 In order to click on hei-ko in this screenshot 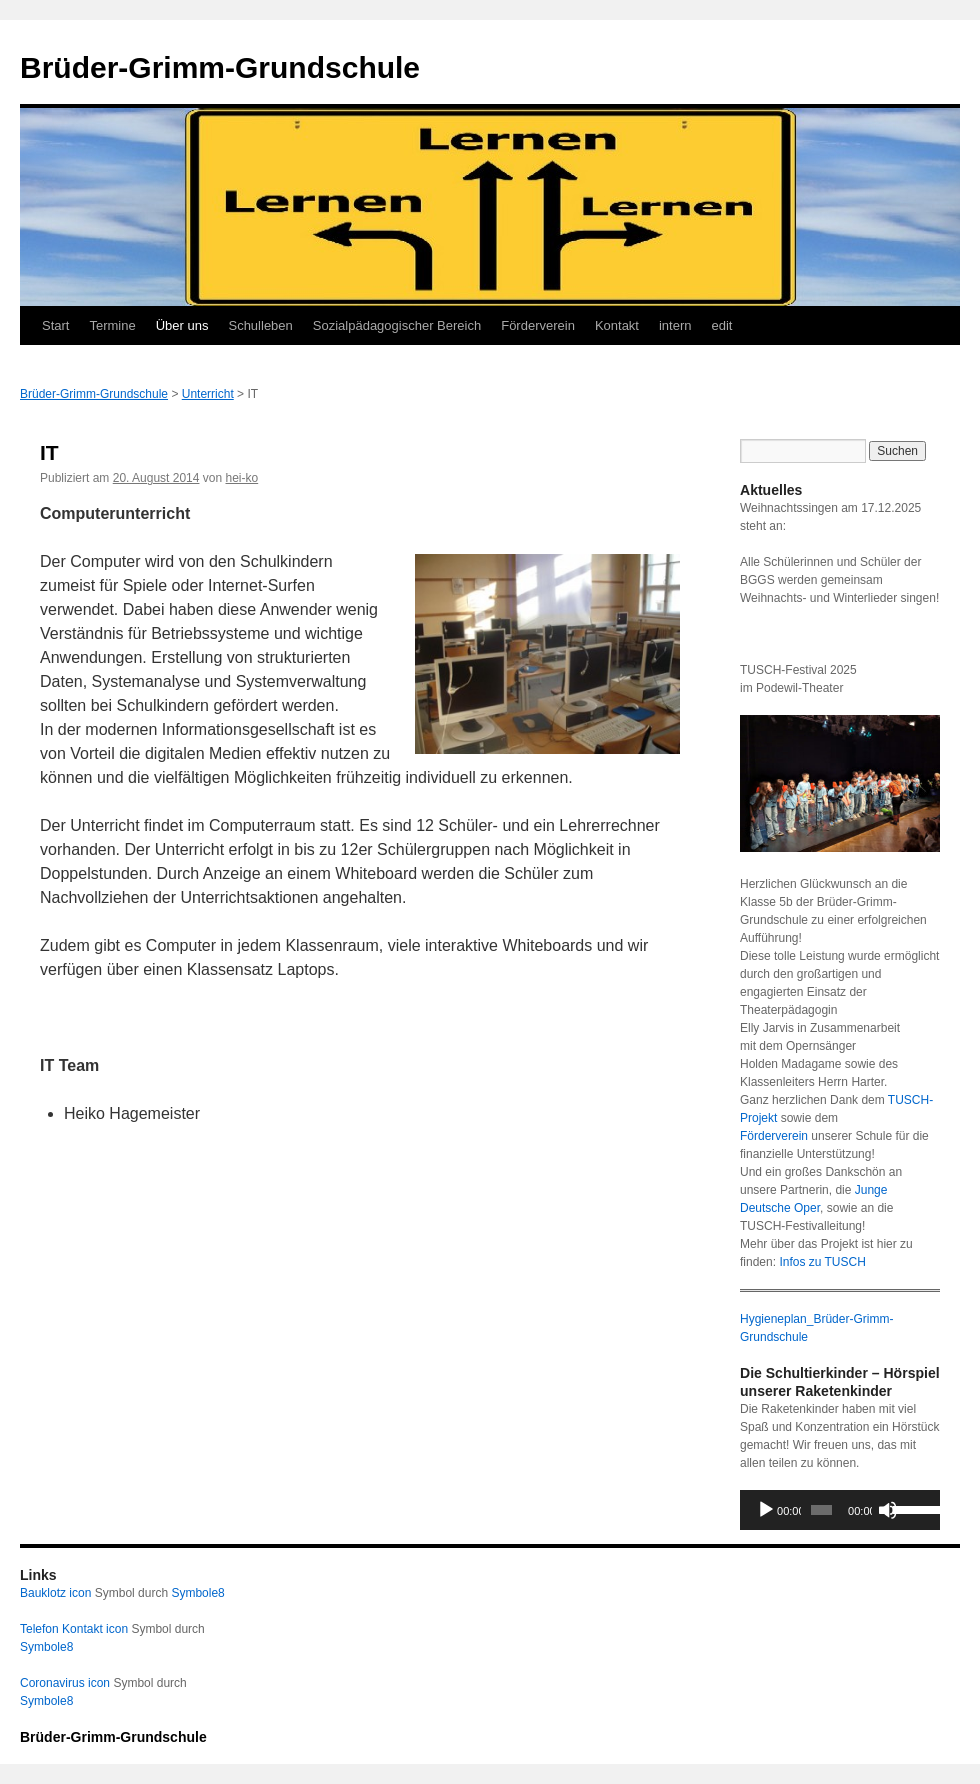, I will do `click(242, 478)`.